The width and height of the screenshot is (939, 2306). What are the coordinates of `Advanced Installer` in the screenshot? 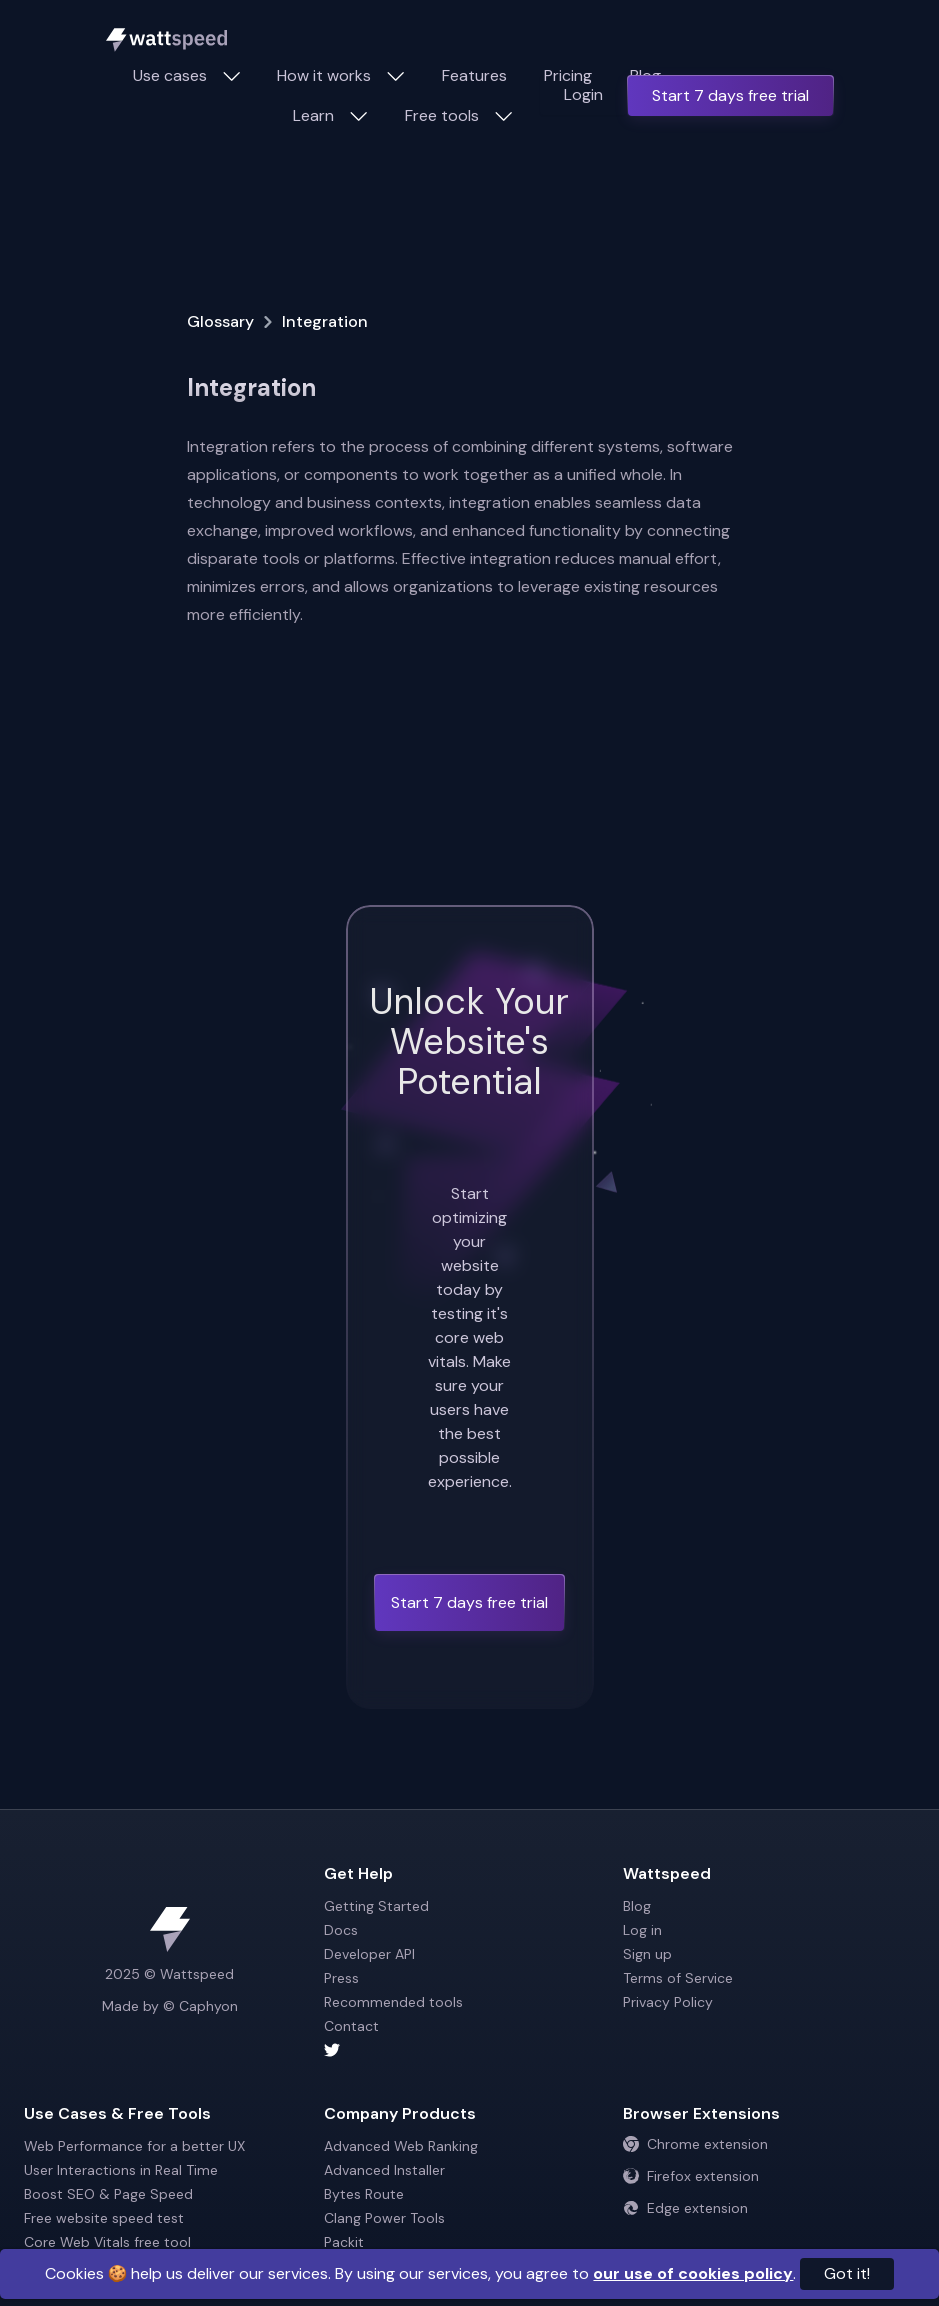 It's located at (384, 2170).